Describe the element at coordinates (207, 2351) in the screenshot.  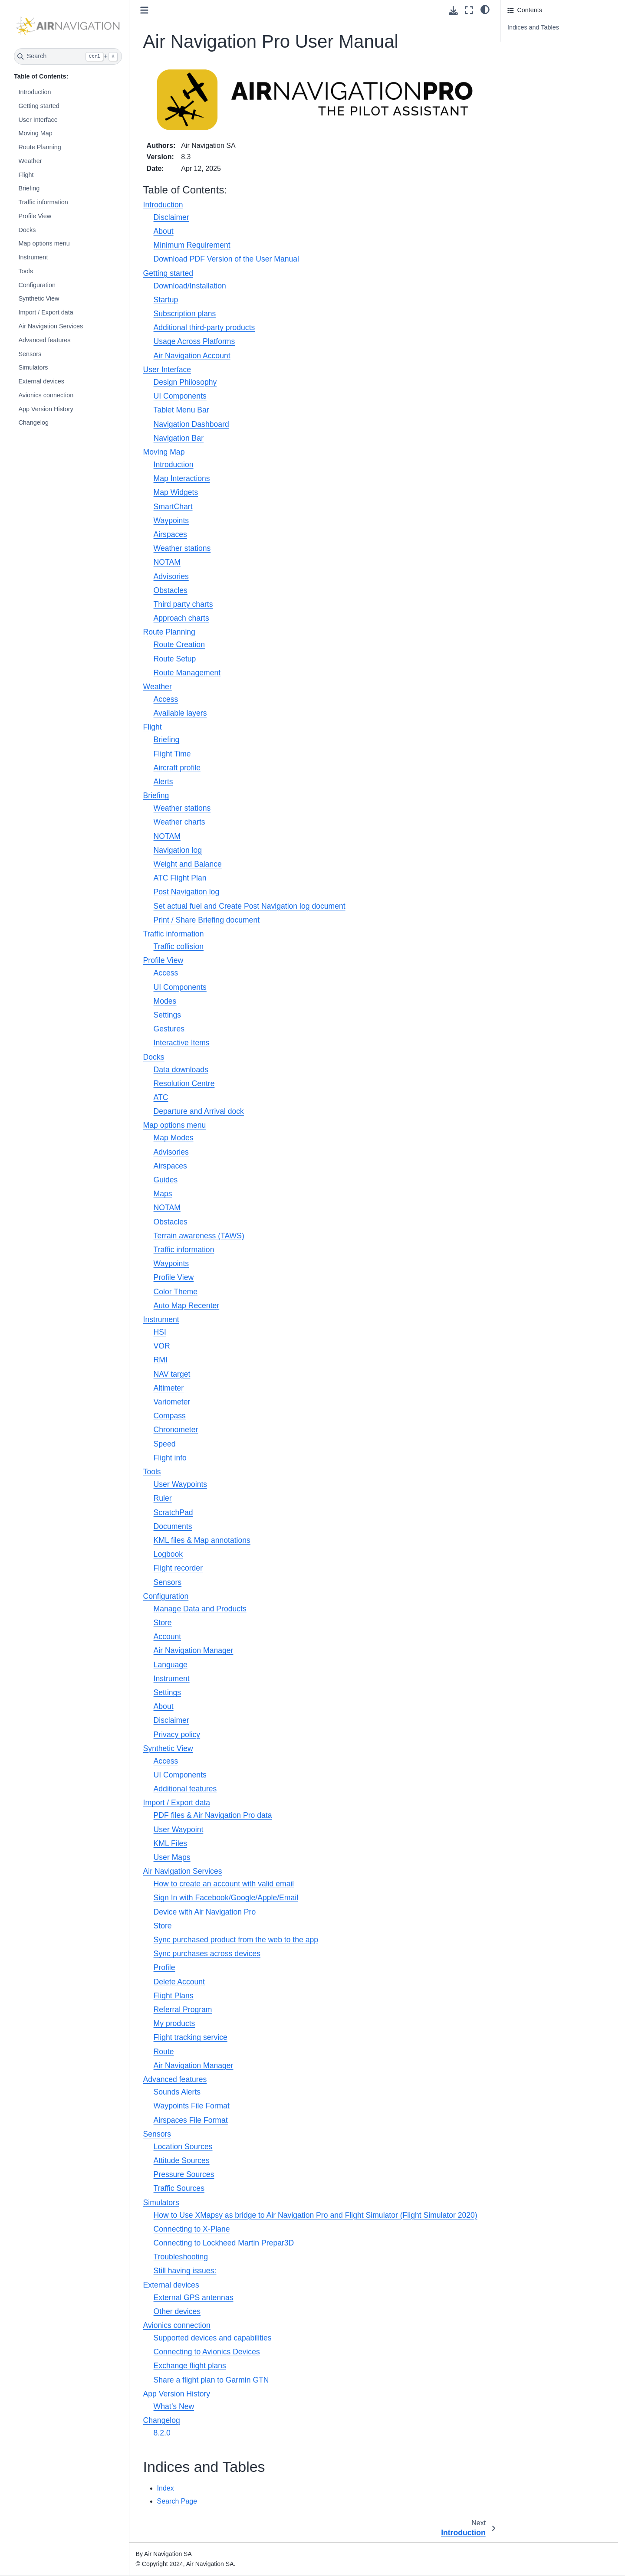
I see `Connecting to Avionics Devices` at that location.